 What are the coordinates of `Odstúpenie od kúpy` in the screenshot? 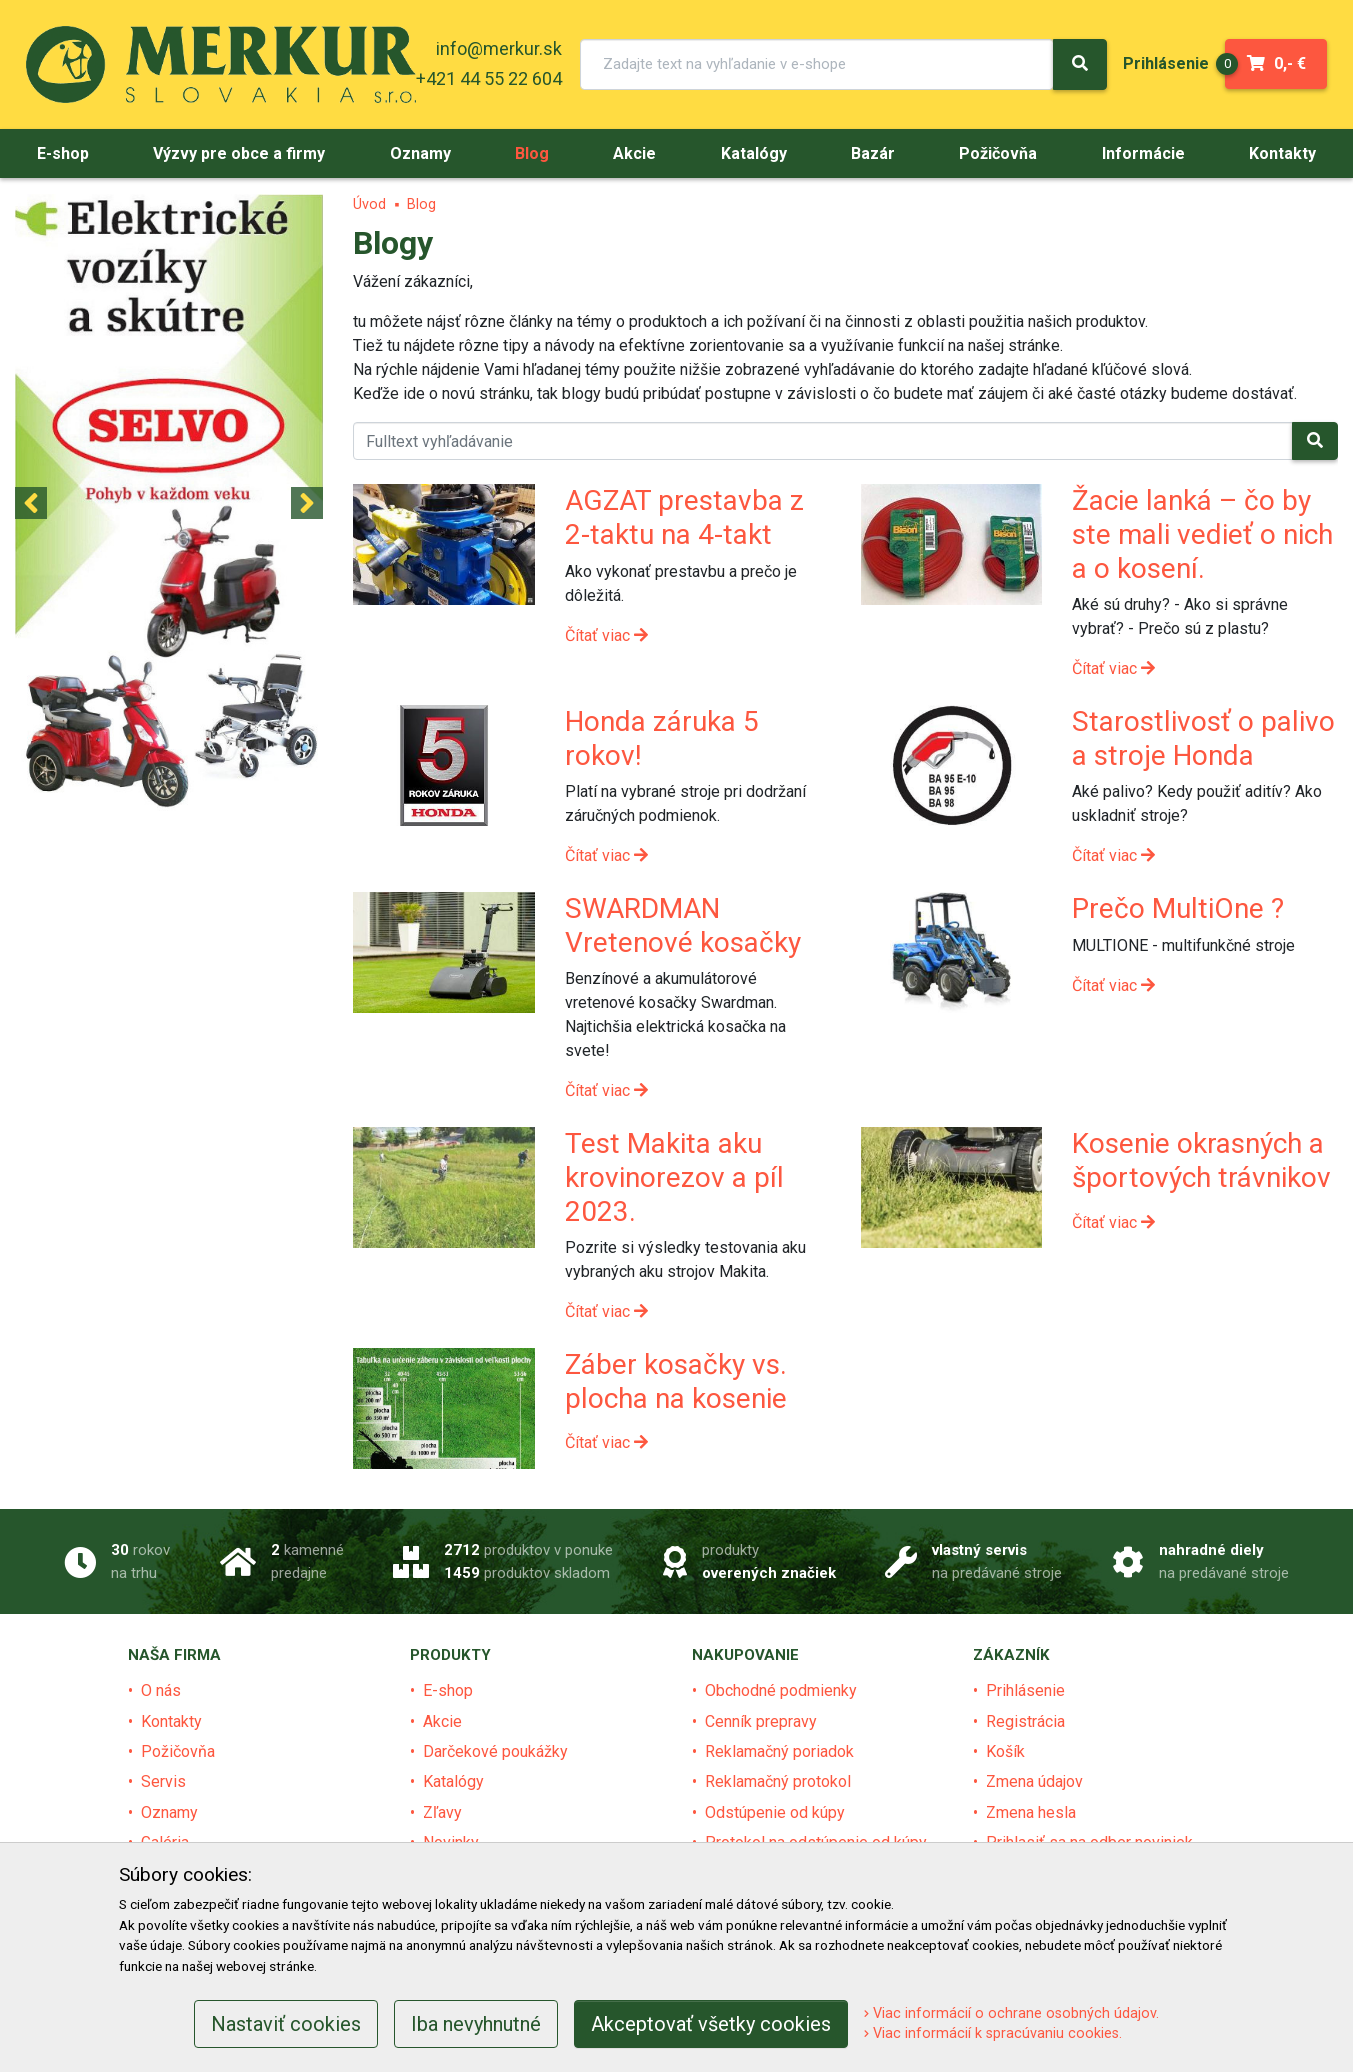 It's located at (775, 1812).